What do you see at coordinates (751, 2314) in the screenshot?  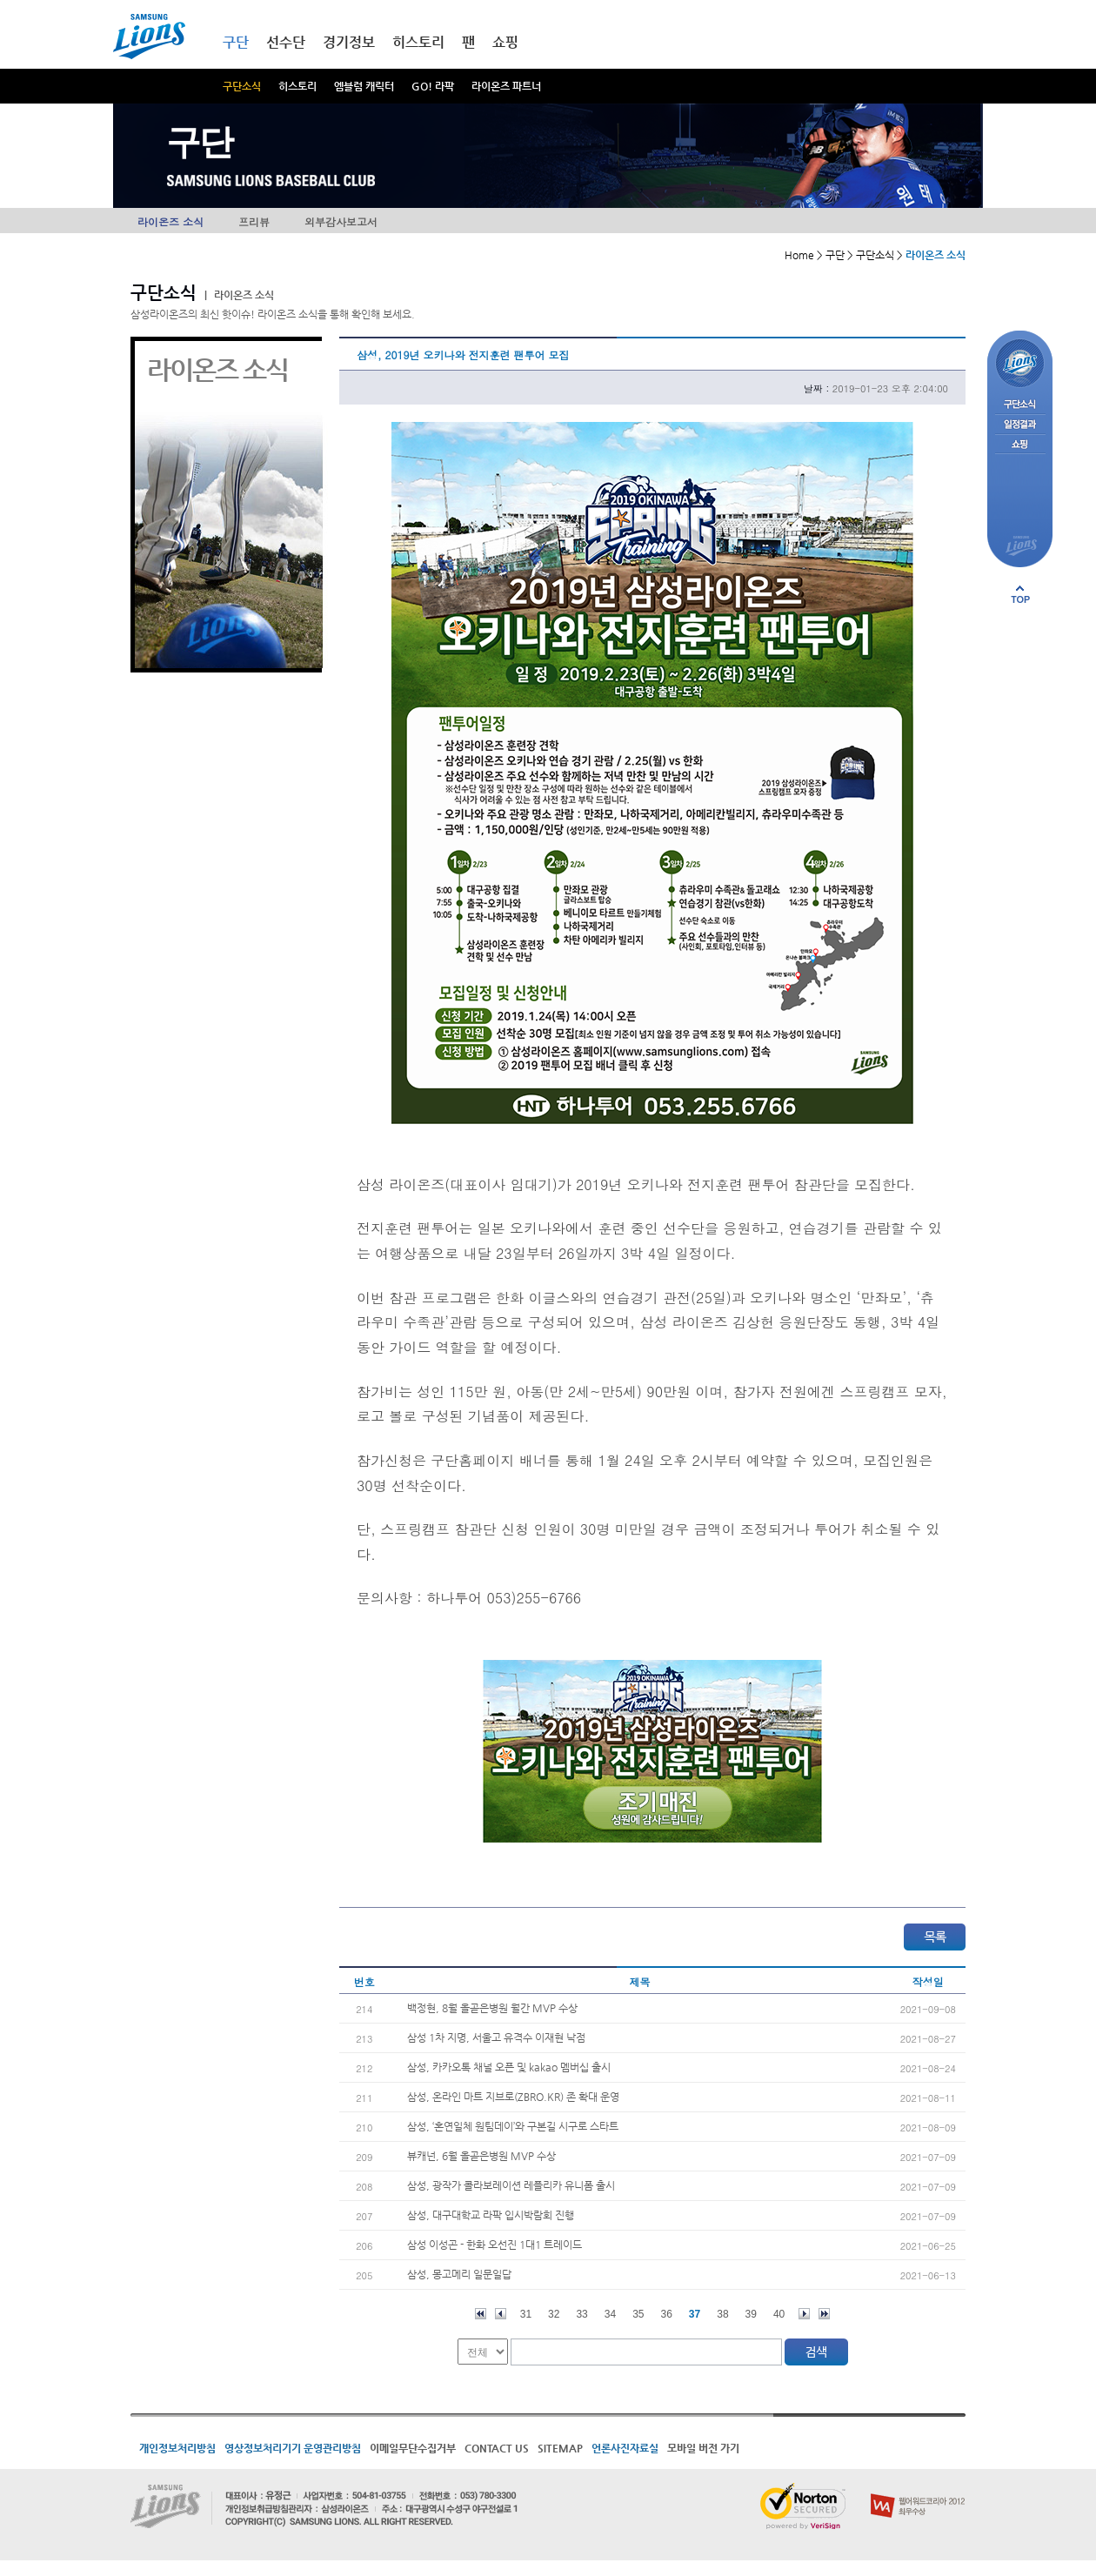 I see `39` at bounding box center [751, 2314].